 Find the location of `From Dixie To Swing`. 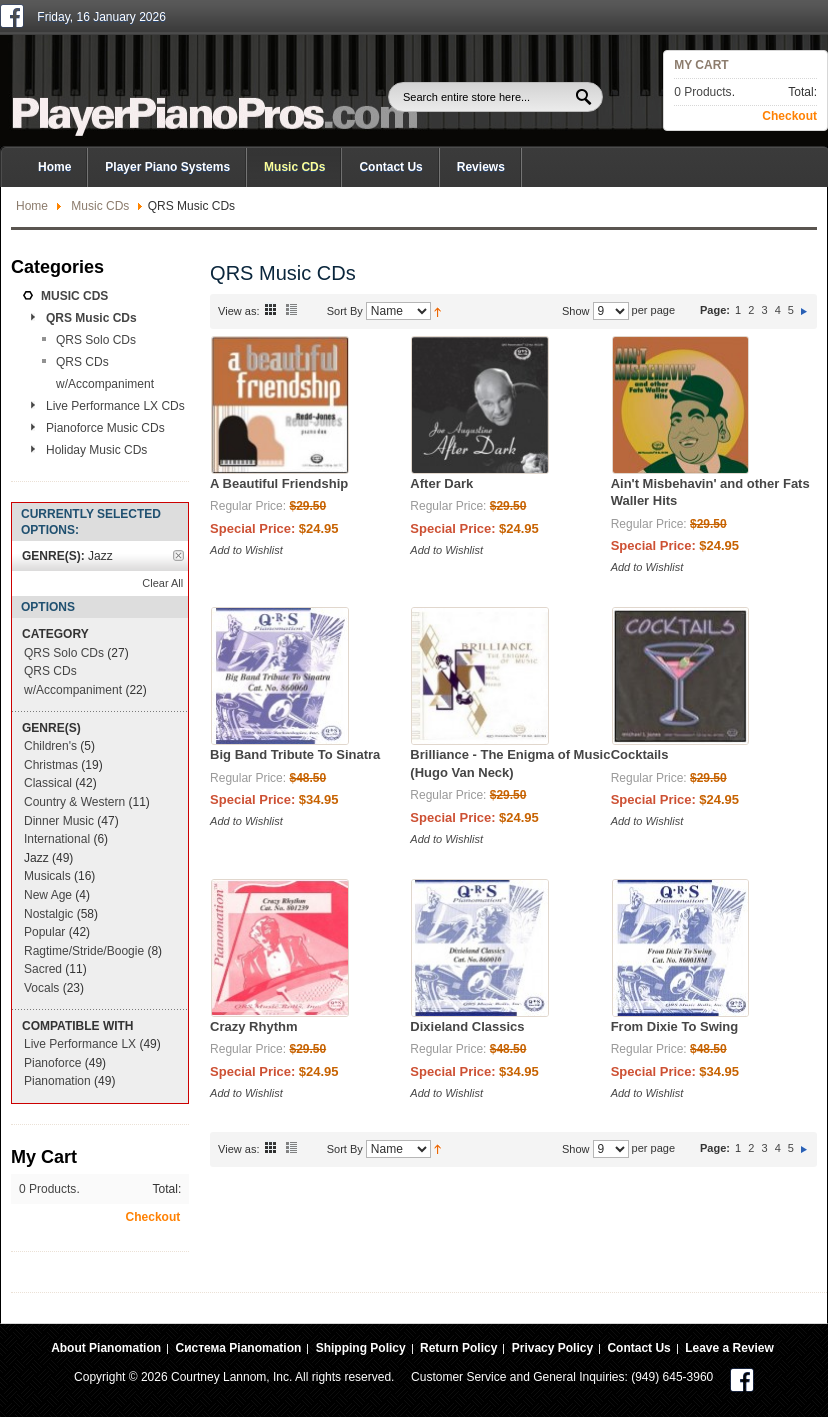

From Dixie To Swing is located at coordinates (675, 1026).